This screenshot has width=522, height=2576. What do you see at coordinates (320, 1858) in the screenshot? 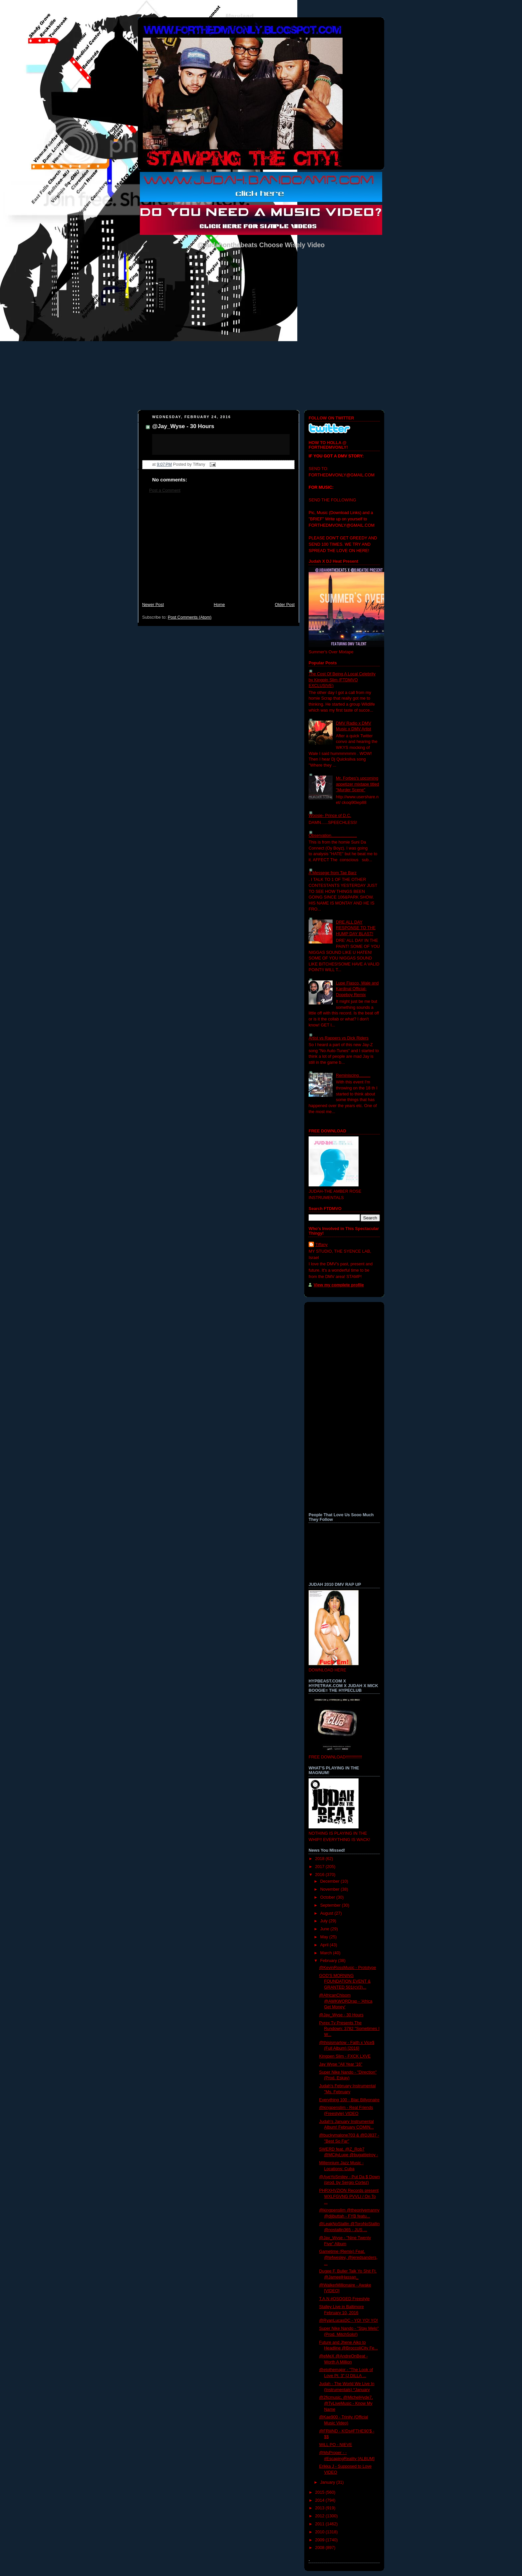
I see `2018` at bounding box center [320, 1858].